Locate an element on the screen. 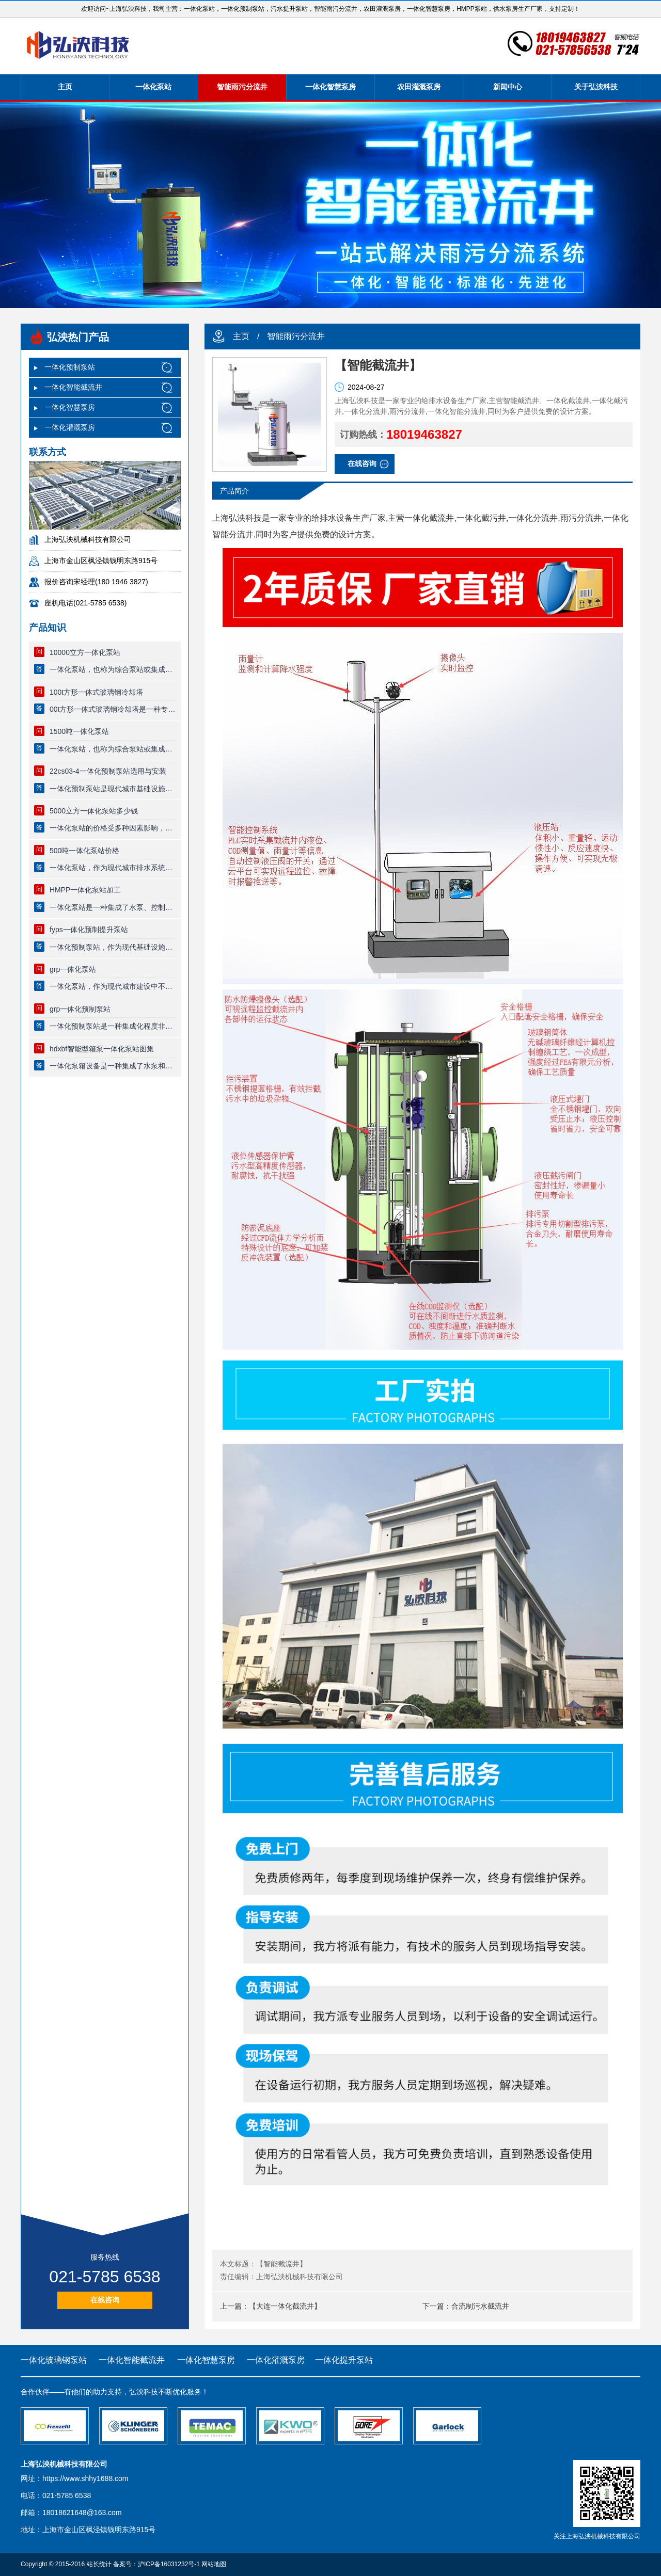  HMPP一体化泵站加工 is located at coordinates (85, 890).